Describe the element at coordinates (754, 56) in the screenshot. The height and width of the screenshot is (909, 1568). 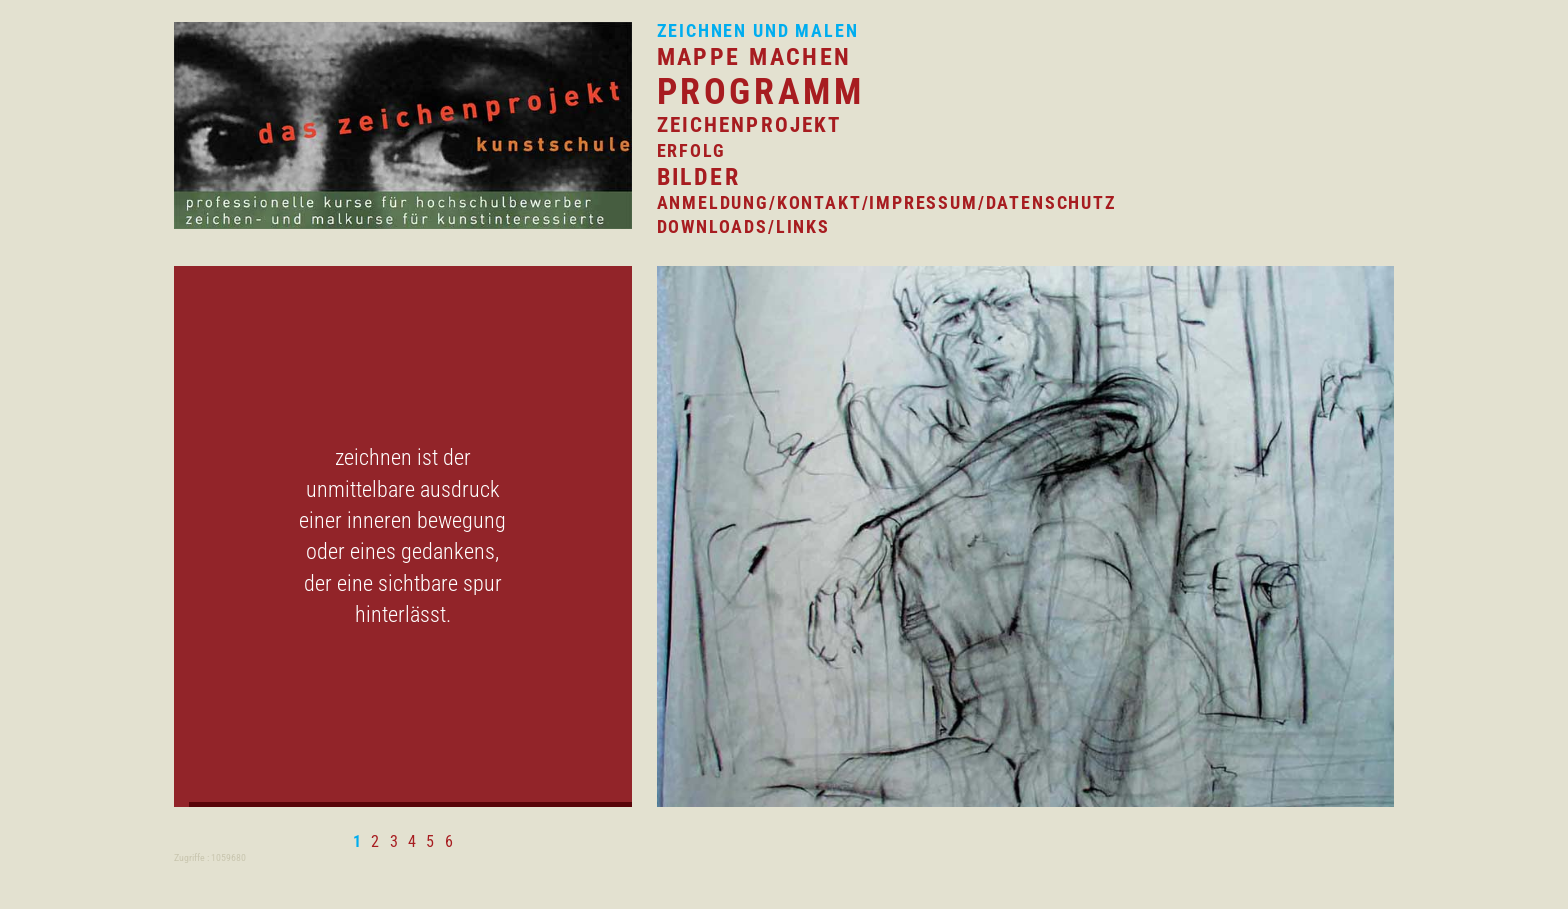
I see `mappe machen` at that location.